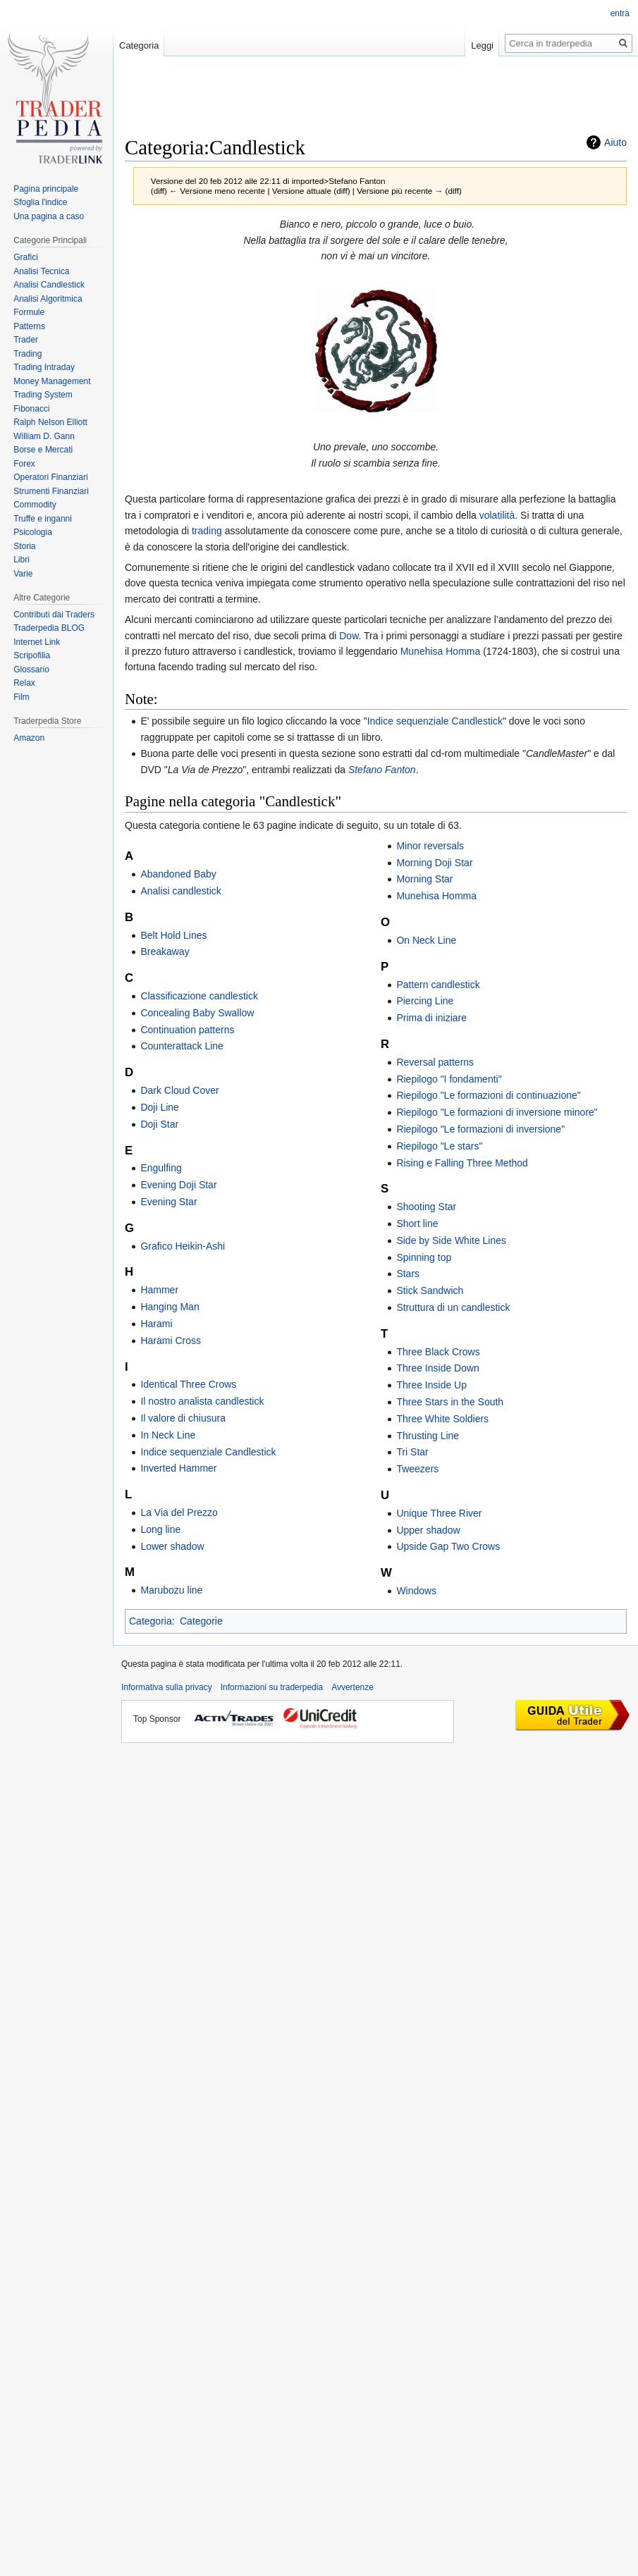 The height and width of the screenshot is (2576, 638). I want to click on Forex, so click(24, 464).